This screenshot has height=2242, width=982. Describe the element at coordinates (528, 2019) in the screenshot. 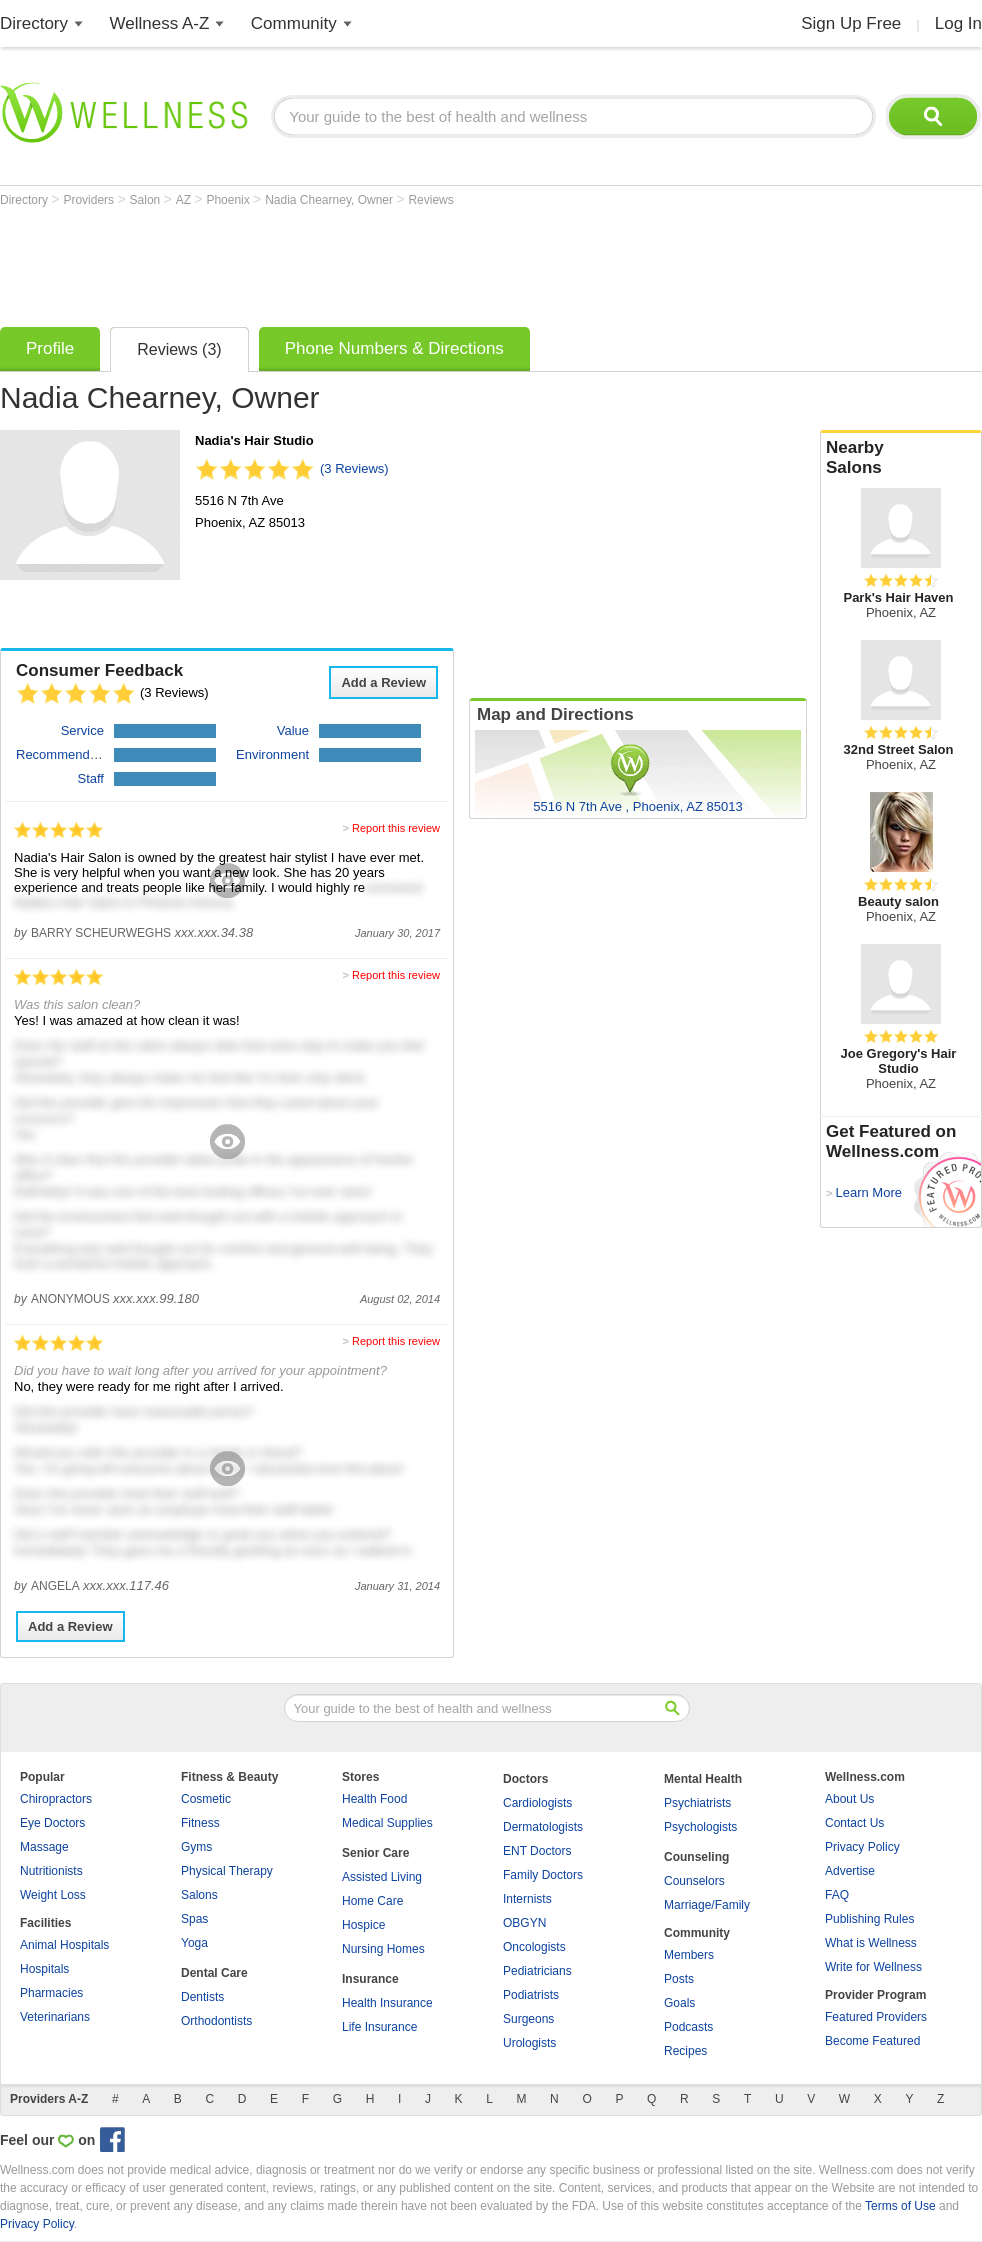

I see `Surgeons` at that location.